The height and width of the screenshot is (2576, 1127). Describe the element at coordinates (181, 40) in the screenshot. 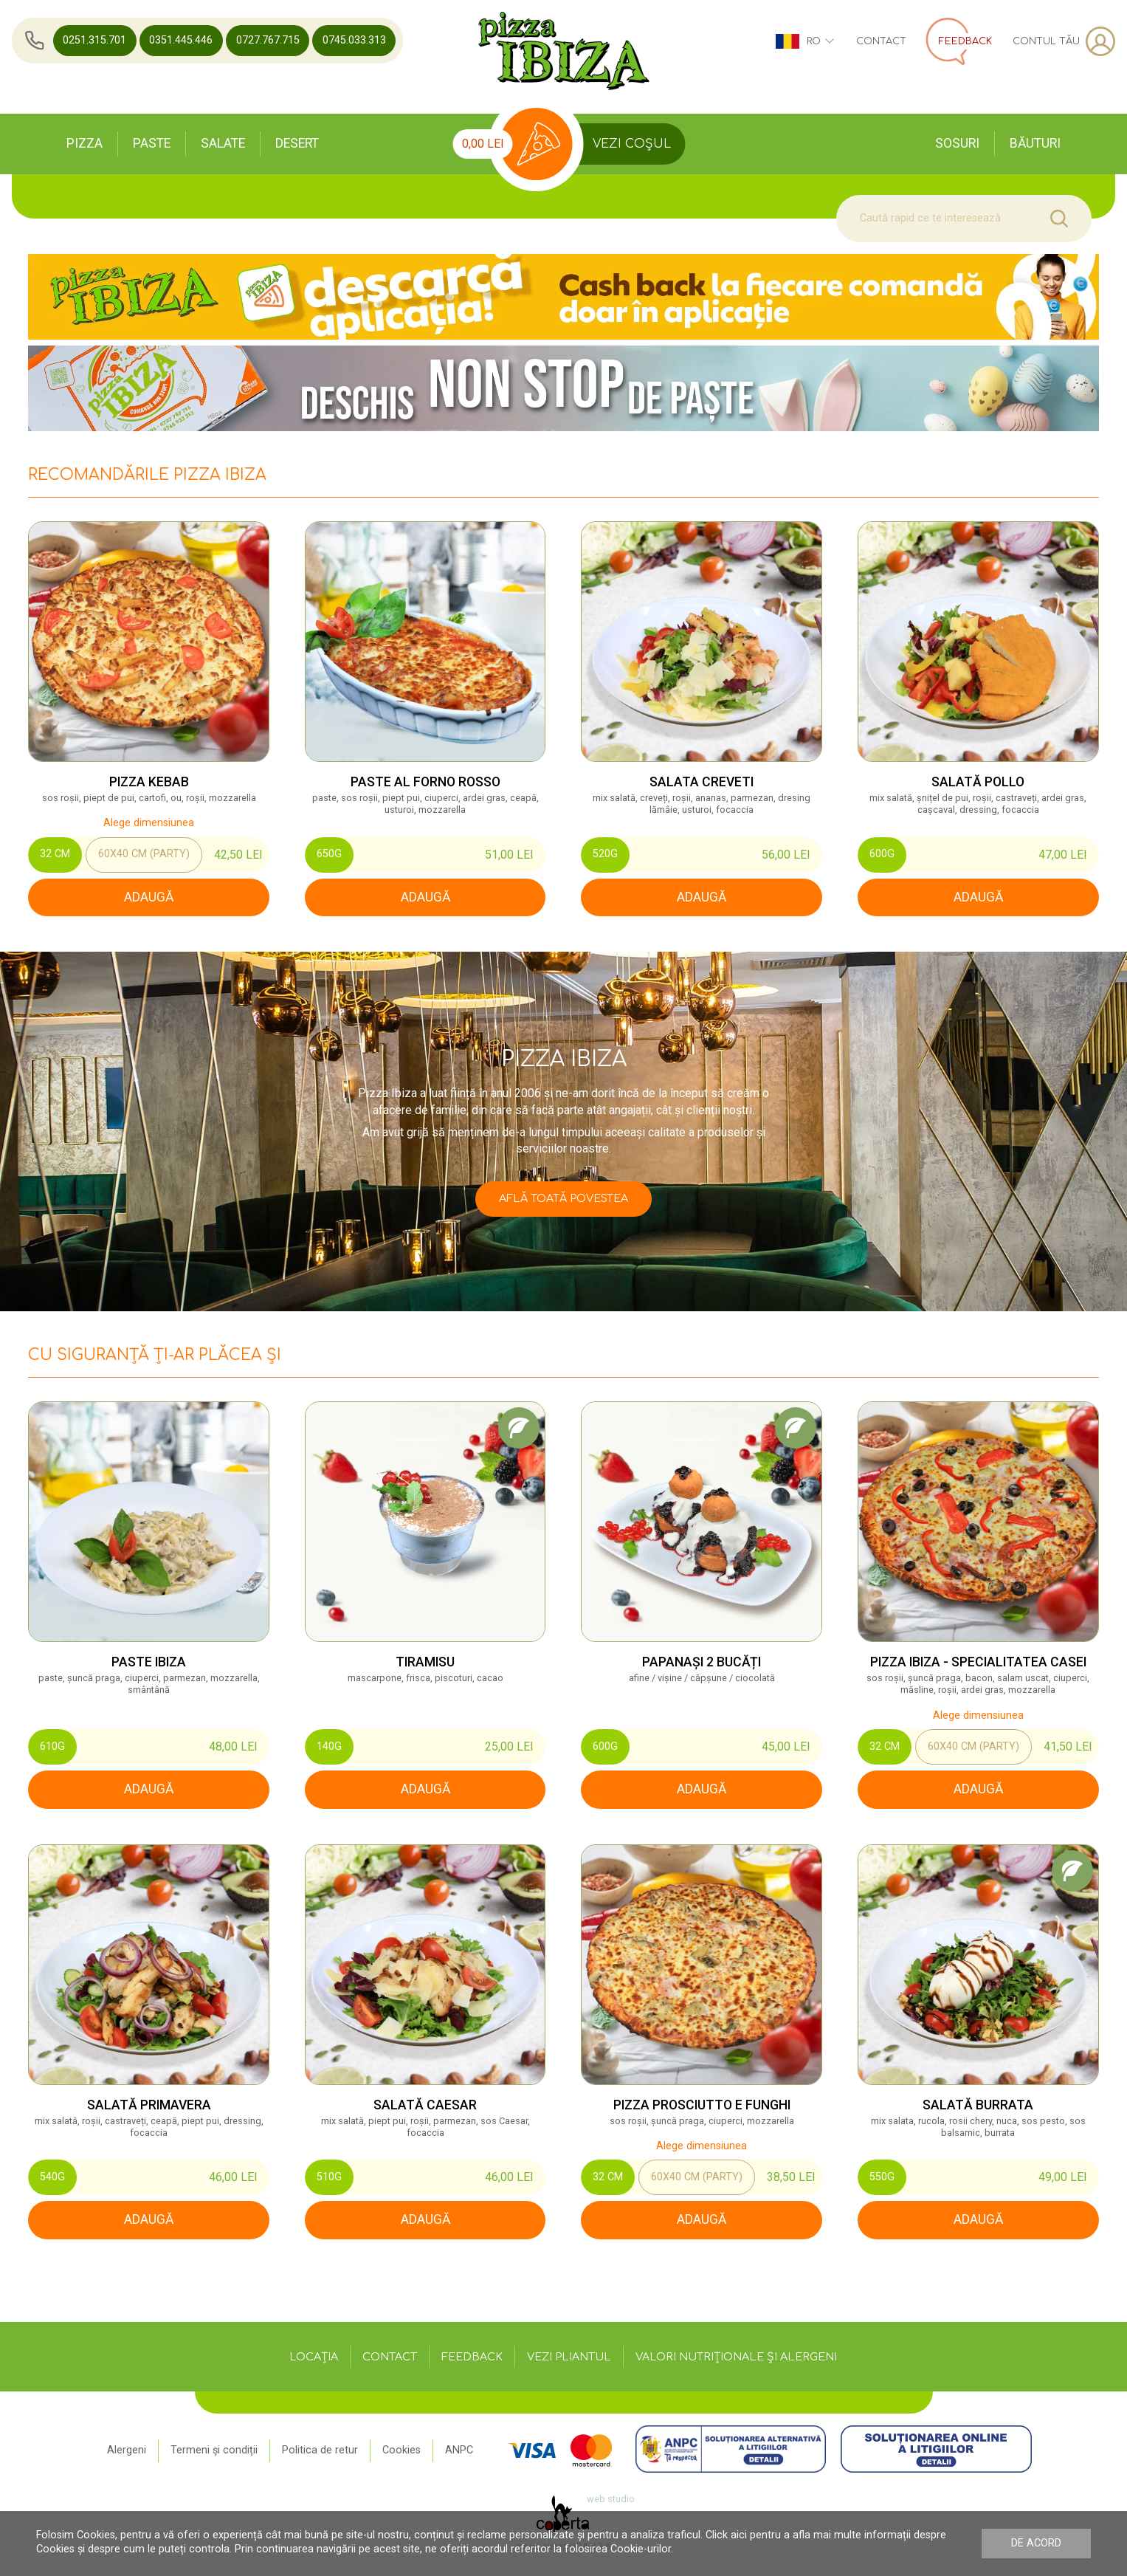

I see `0351.445.446` at that location.